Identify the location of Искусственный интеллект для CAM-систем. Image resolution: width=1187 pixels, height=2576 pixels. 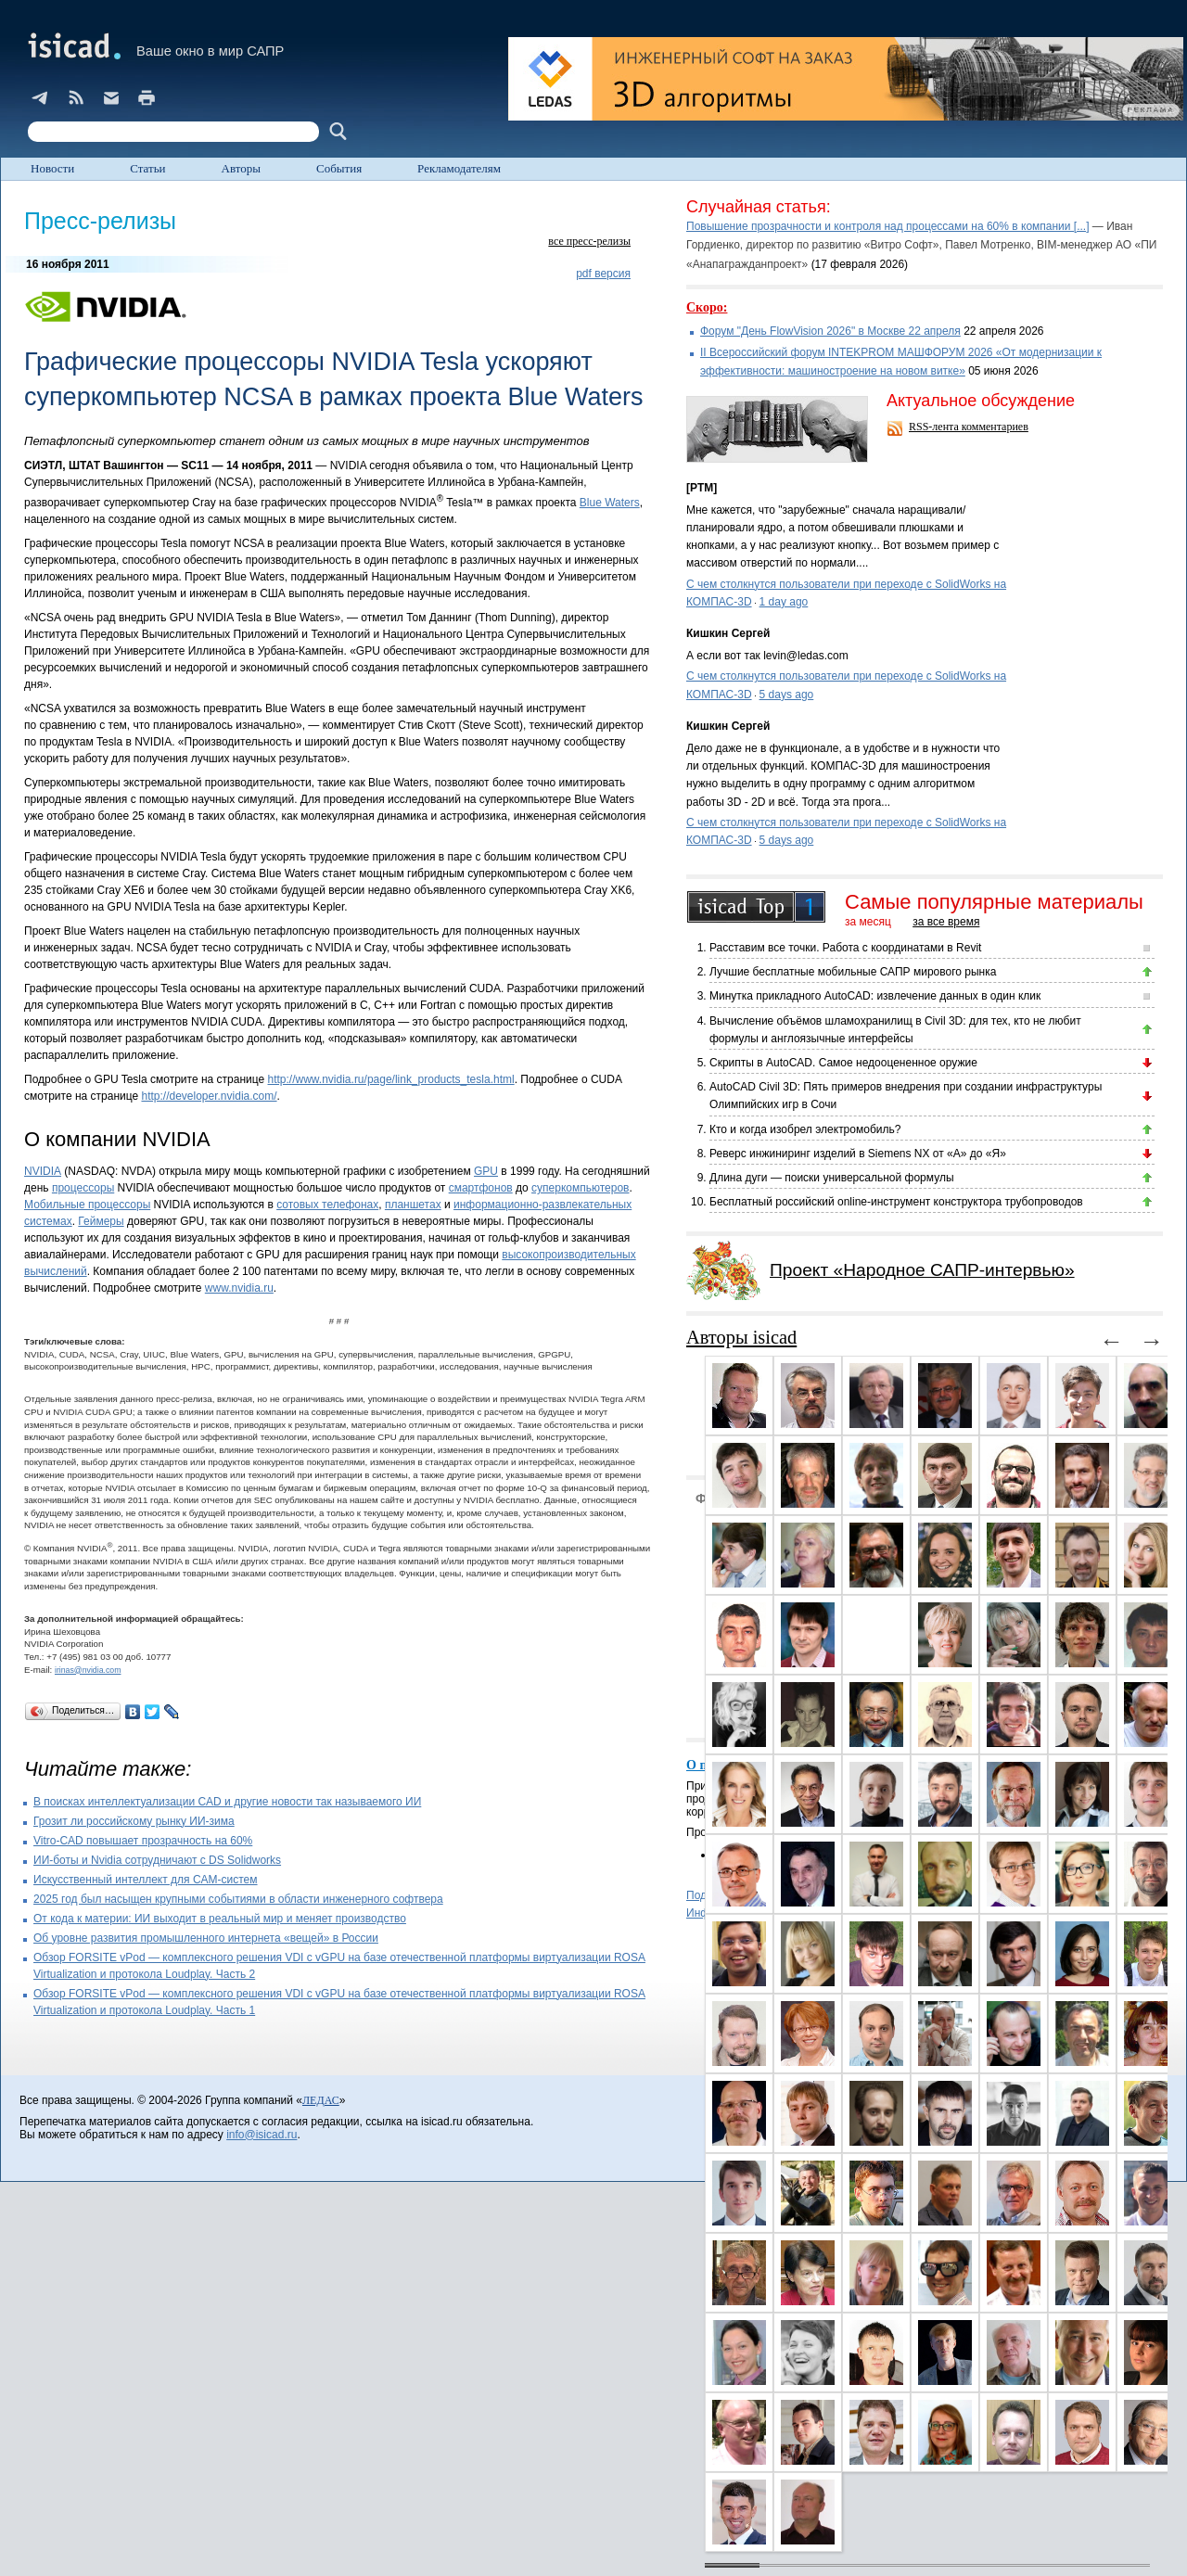
(145, 1879).